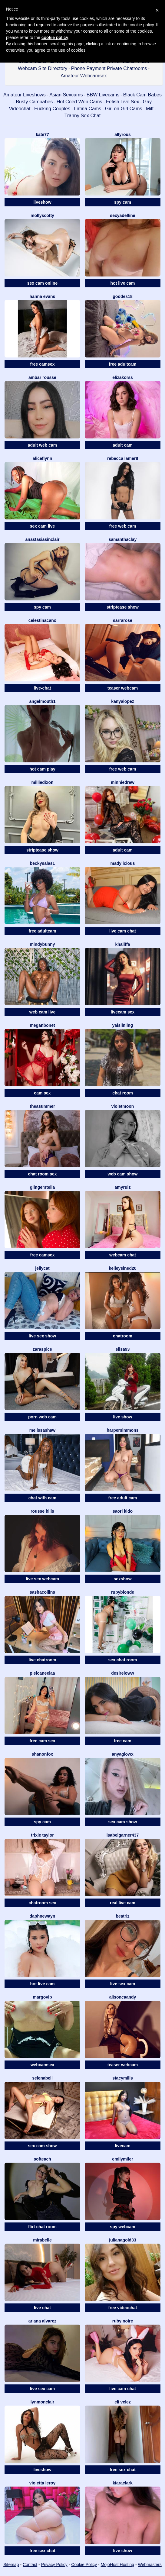 Image resolution: width=165 pixels, height=2576 pixels. What do you see at coordinates (122, 944) in the screenshot?
I see `Khaliffa` at bounding box center [122, 944].